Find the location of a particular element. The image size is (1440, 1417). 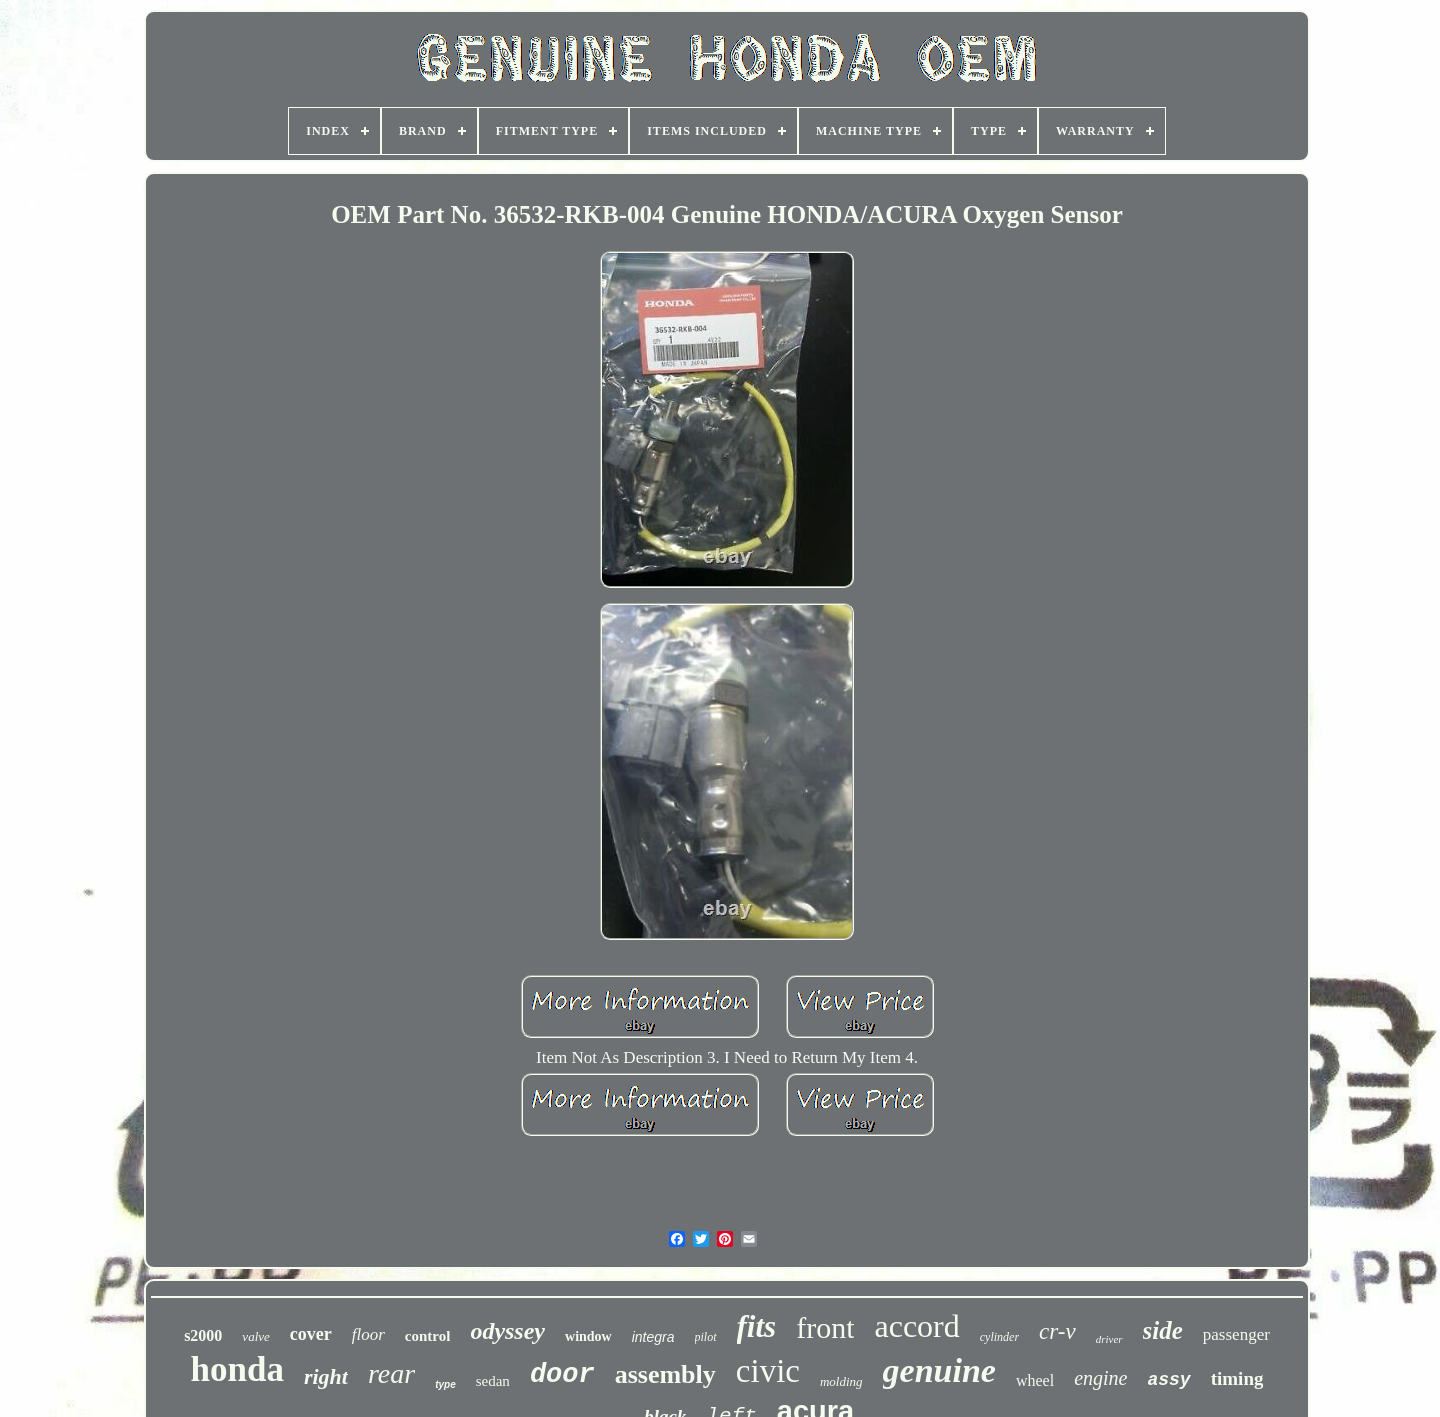

engine is located at coordinates (1100, 1378).